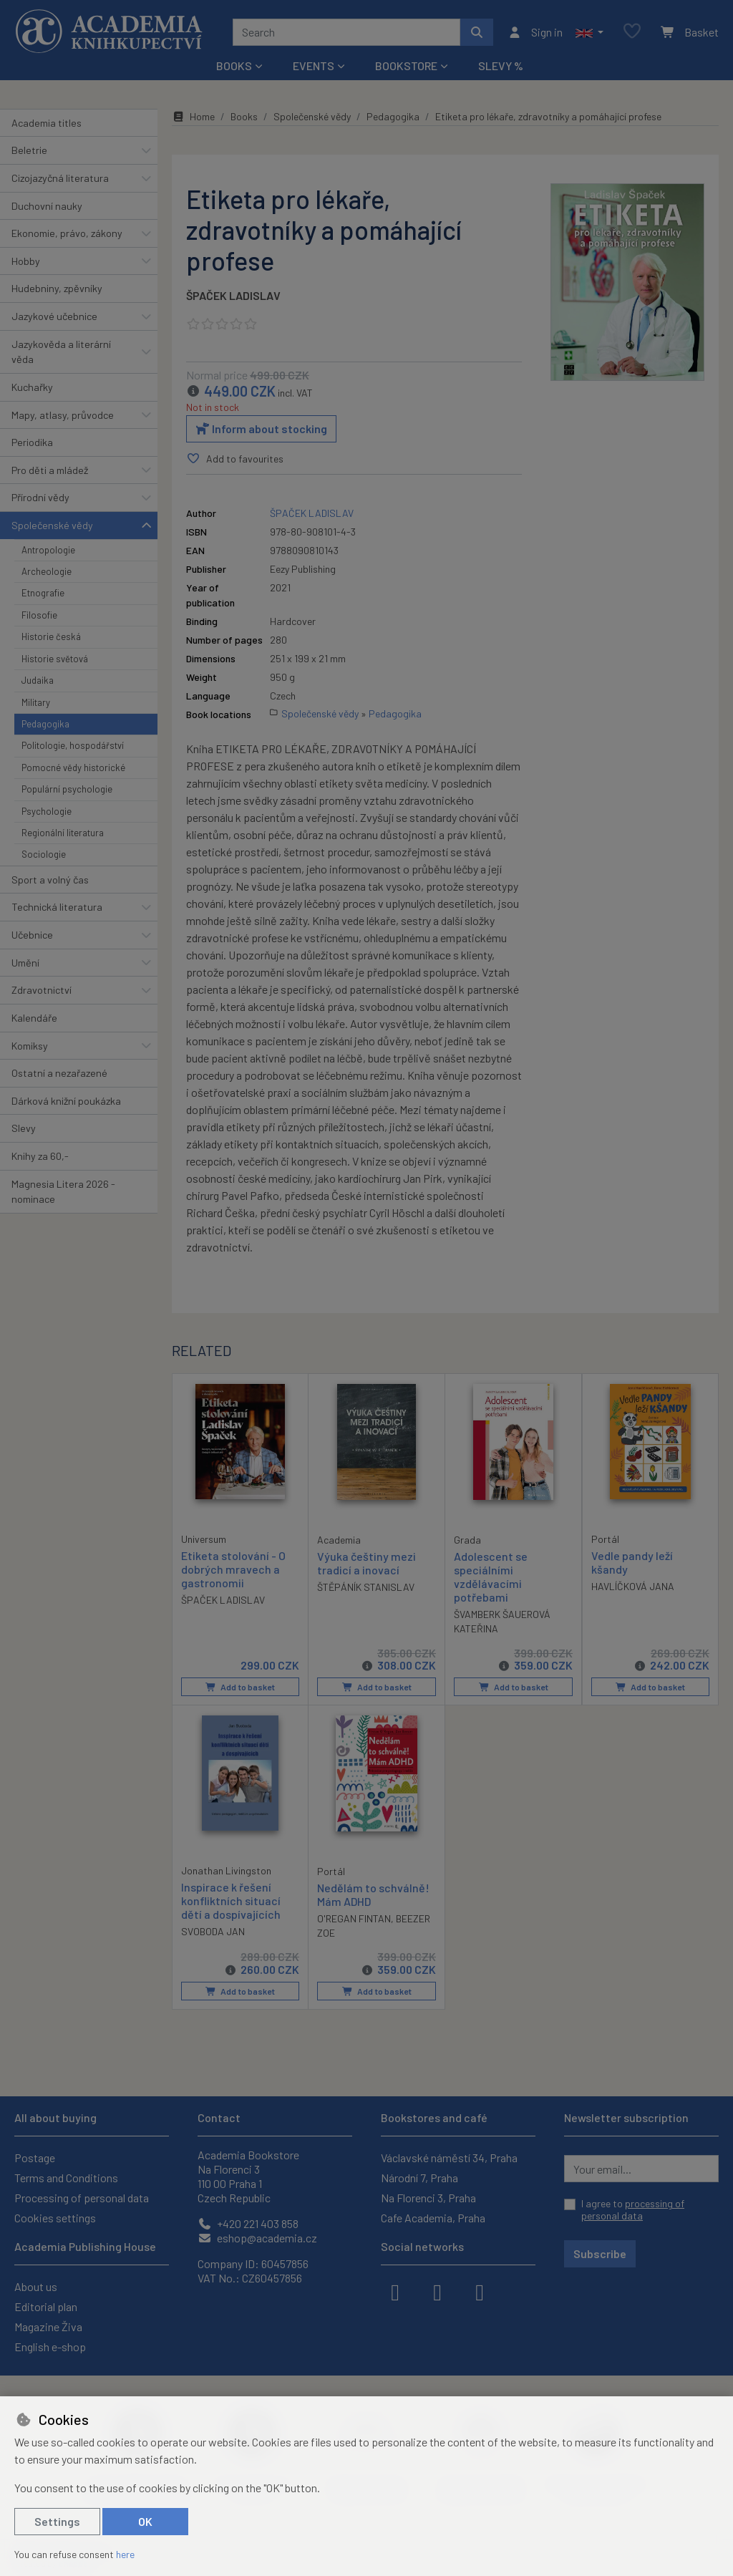  What do you see at coordinates (437, 2291) in the screenshot?
I see `[instagram]` at bounding box center [437, 2291].